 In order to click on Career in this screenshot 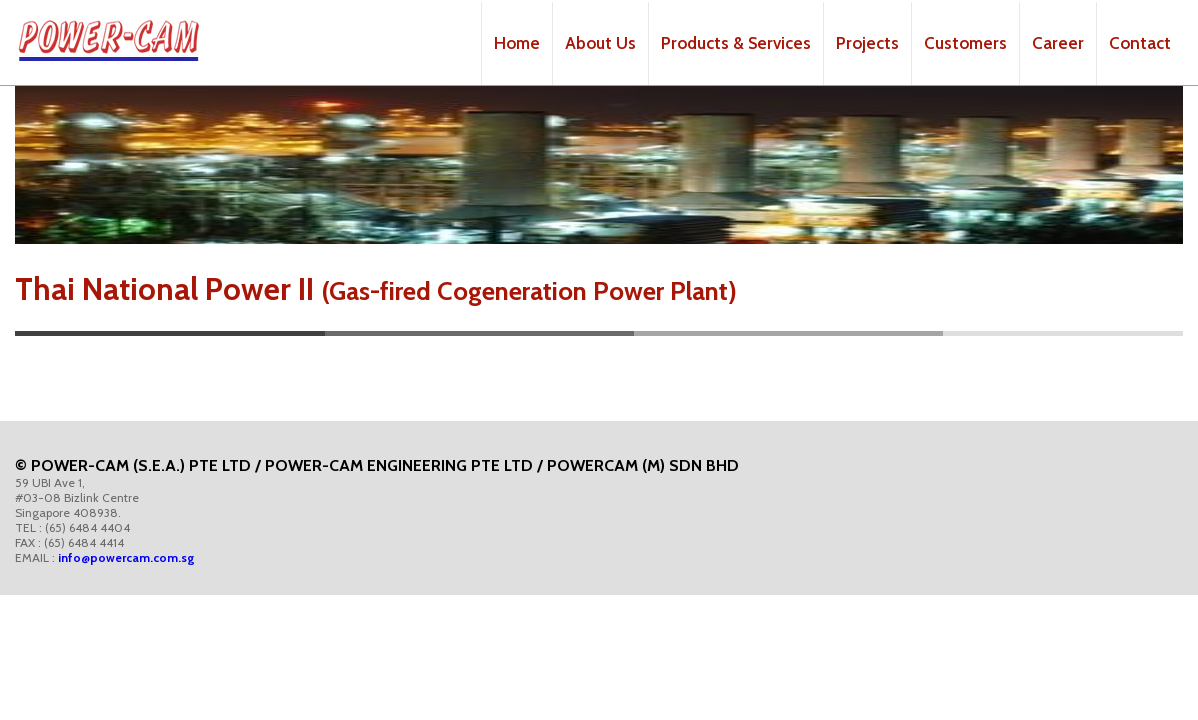, I will do `click(1058, 43)`.